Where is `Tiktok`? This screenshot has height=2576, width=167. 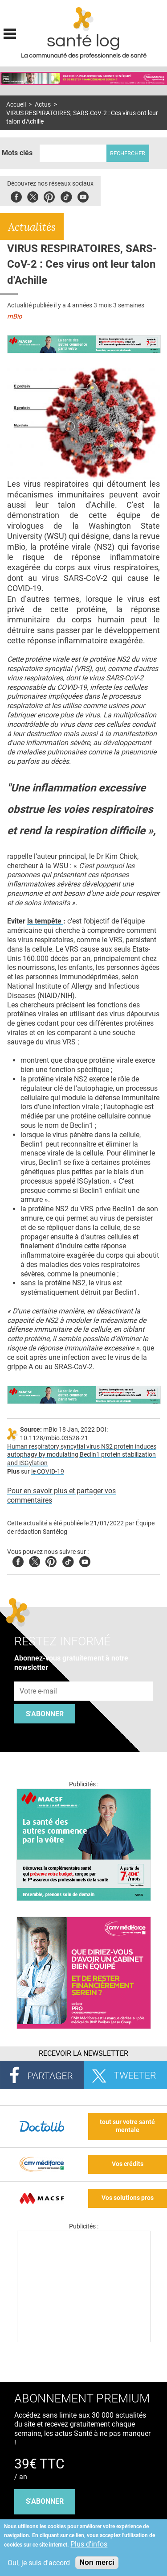
Tiktok is located at coordinates (66, 195).